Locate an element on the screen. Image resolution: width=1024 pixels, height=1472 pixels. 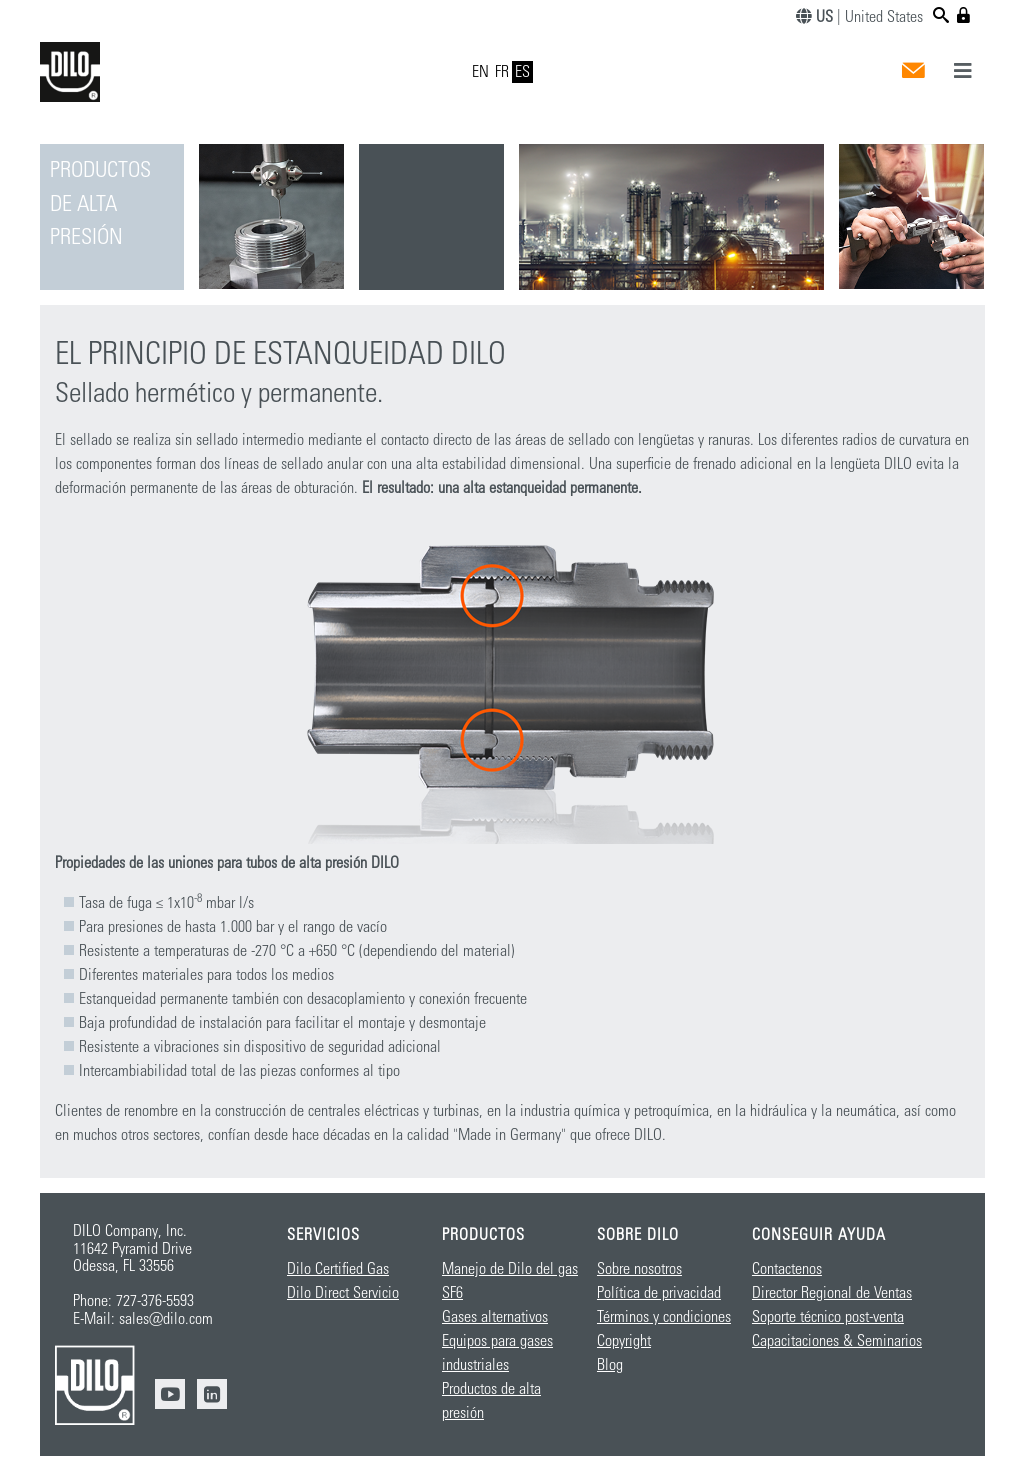
Capacitaciones & Seminarios is located at coordinates (837, 1341).